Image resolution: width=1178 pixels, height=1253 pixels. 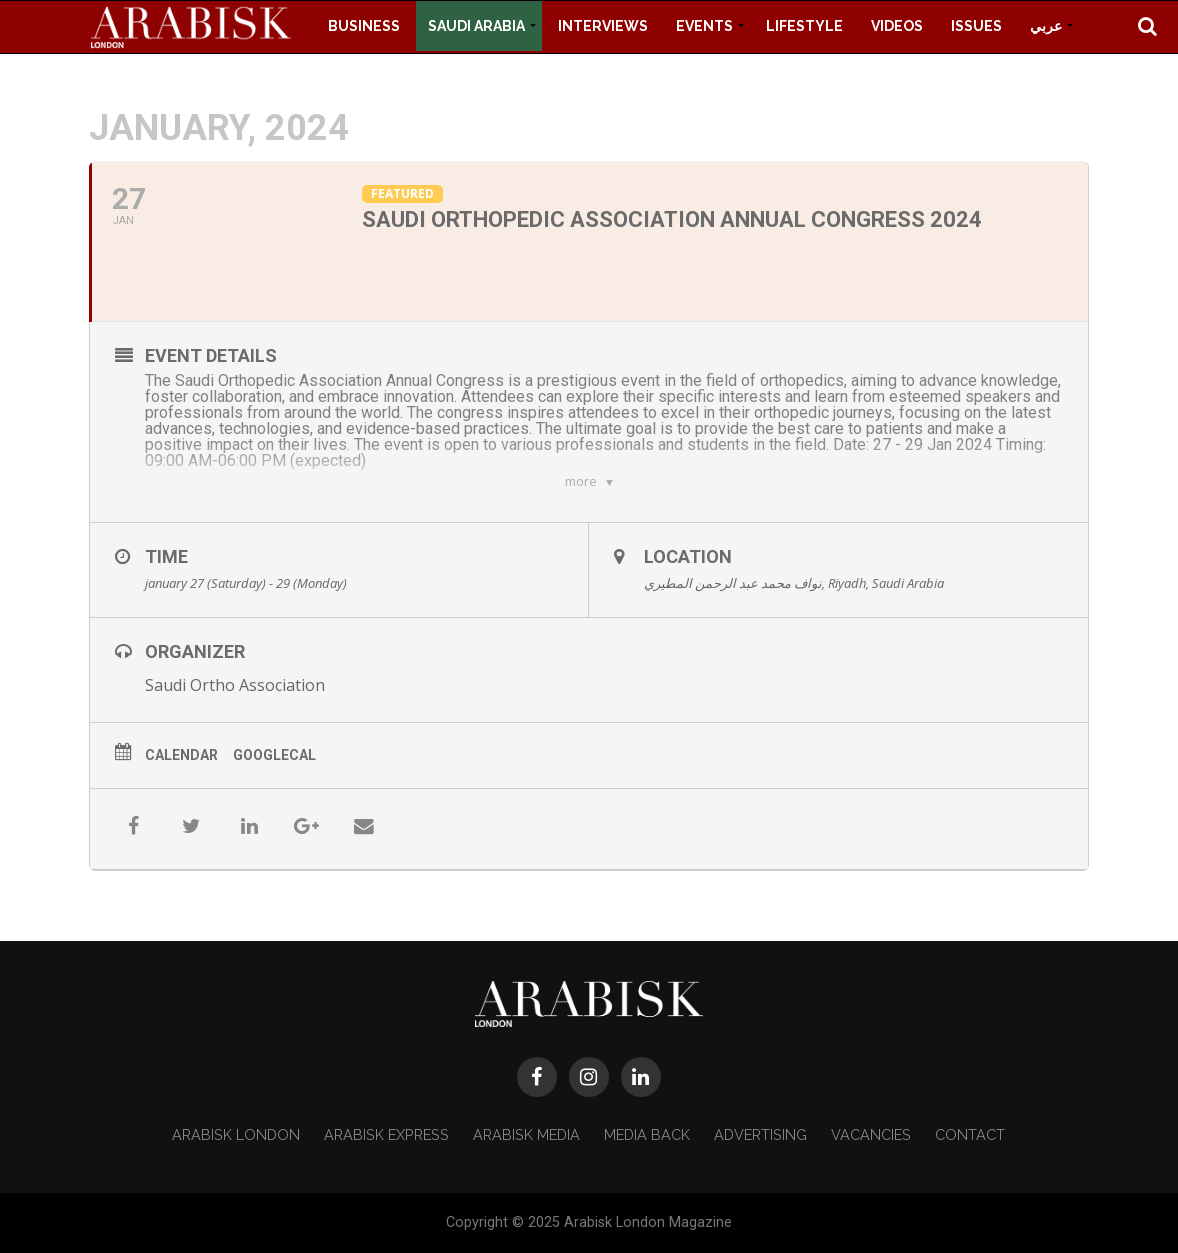 I want to click on Issues, so click(x=976, y=26).